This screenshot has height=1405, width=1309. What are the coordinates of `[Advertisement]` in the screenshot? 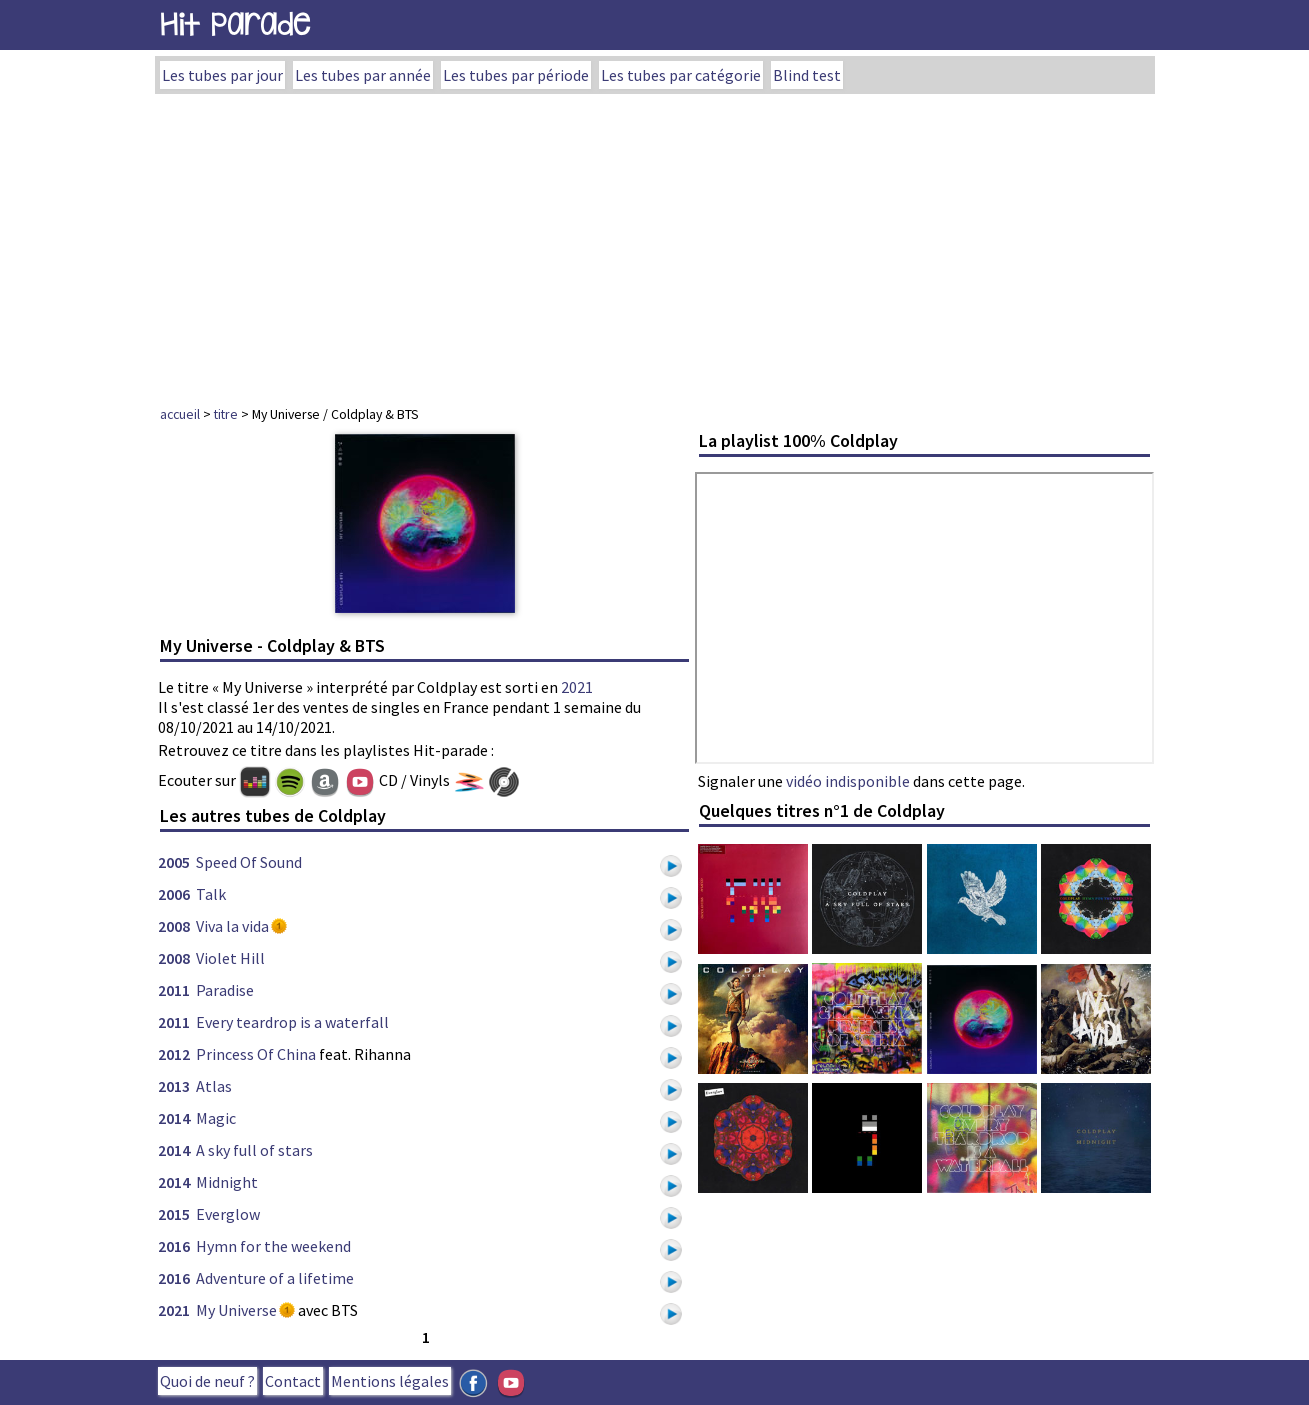 It's located at (655, 244).